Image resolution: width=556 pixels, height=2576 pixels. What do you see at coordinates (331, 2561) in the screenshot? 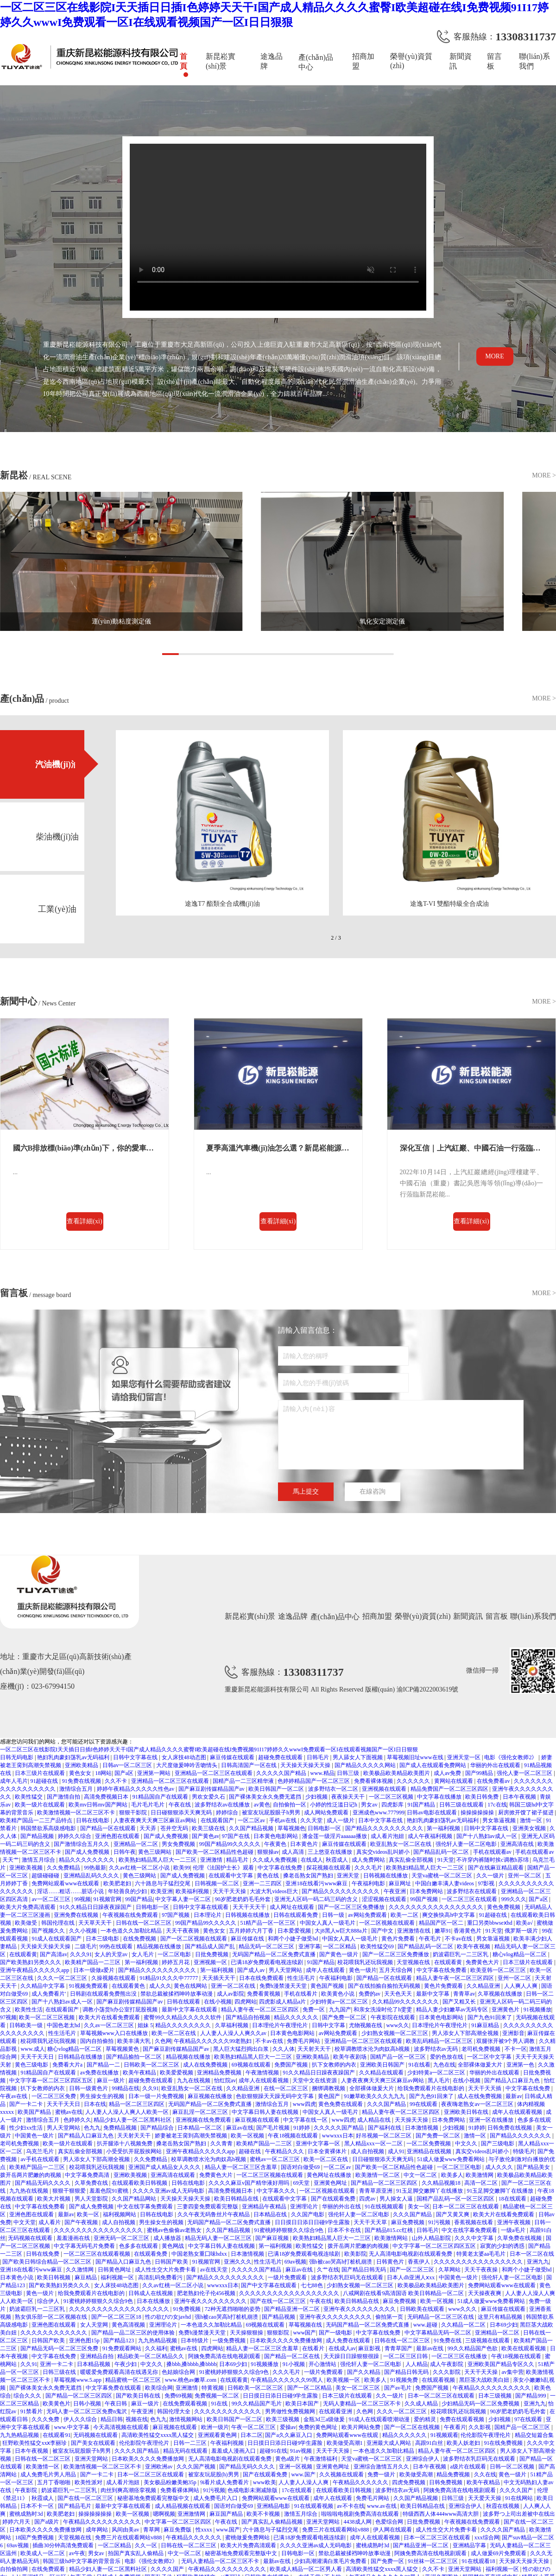
I see `少妇高潮灌满白浆毛片免费看` at bounding box center [331, 2561].